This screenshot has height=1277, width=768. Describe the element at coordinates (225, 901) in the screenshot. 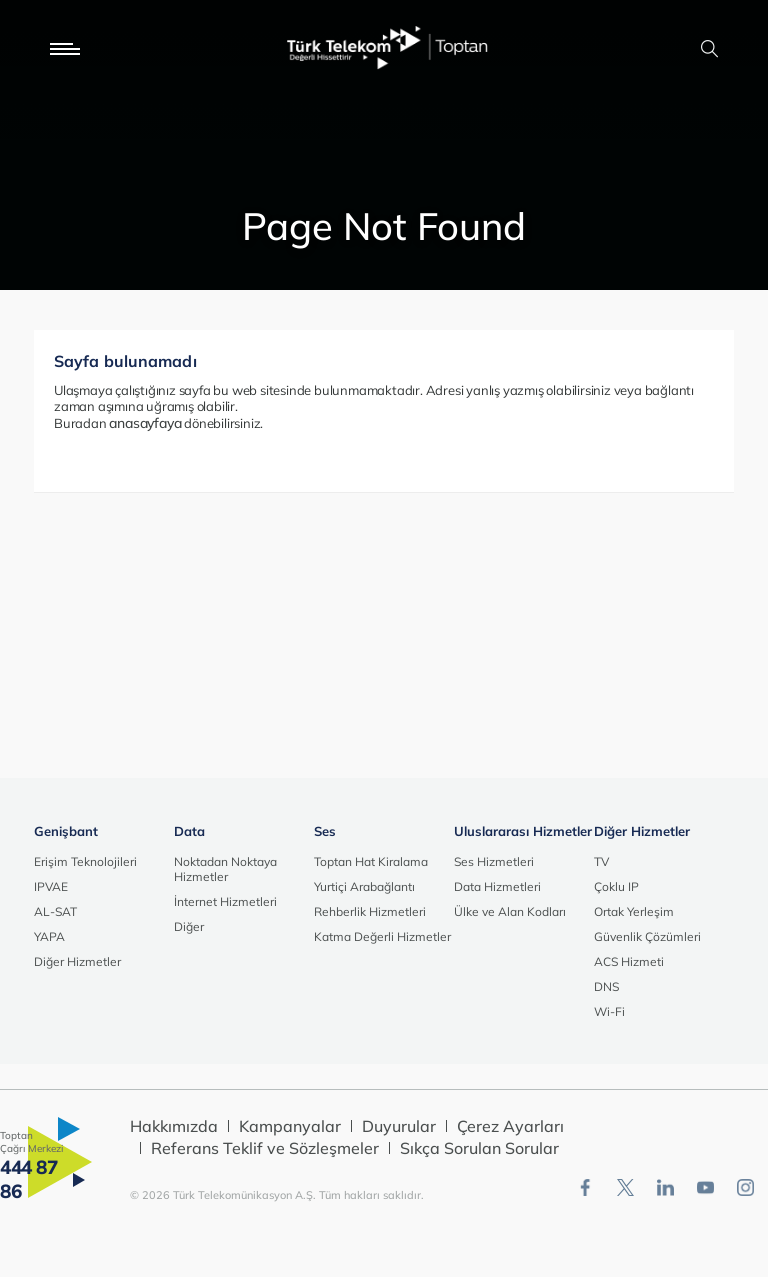

I see `İnternet Hizmetleri` at that location.